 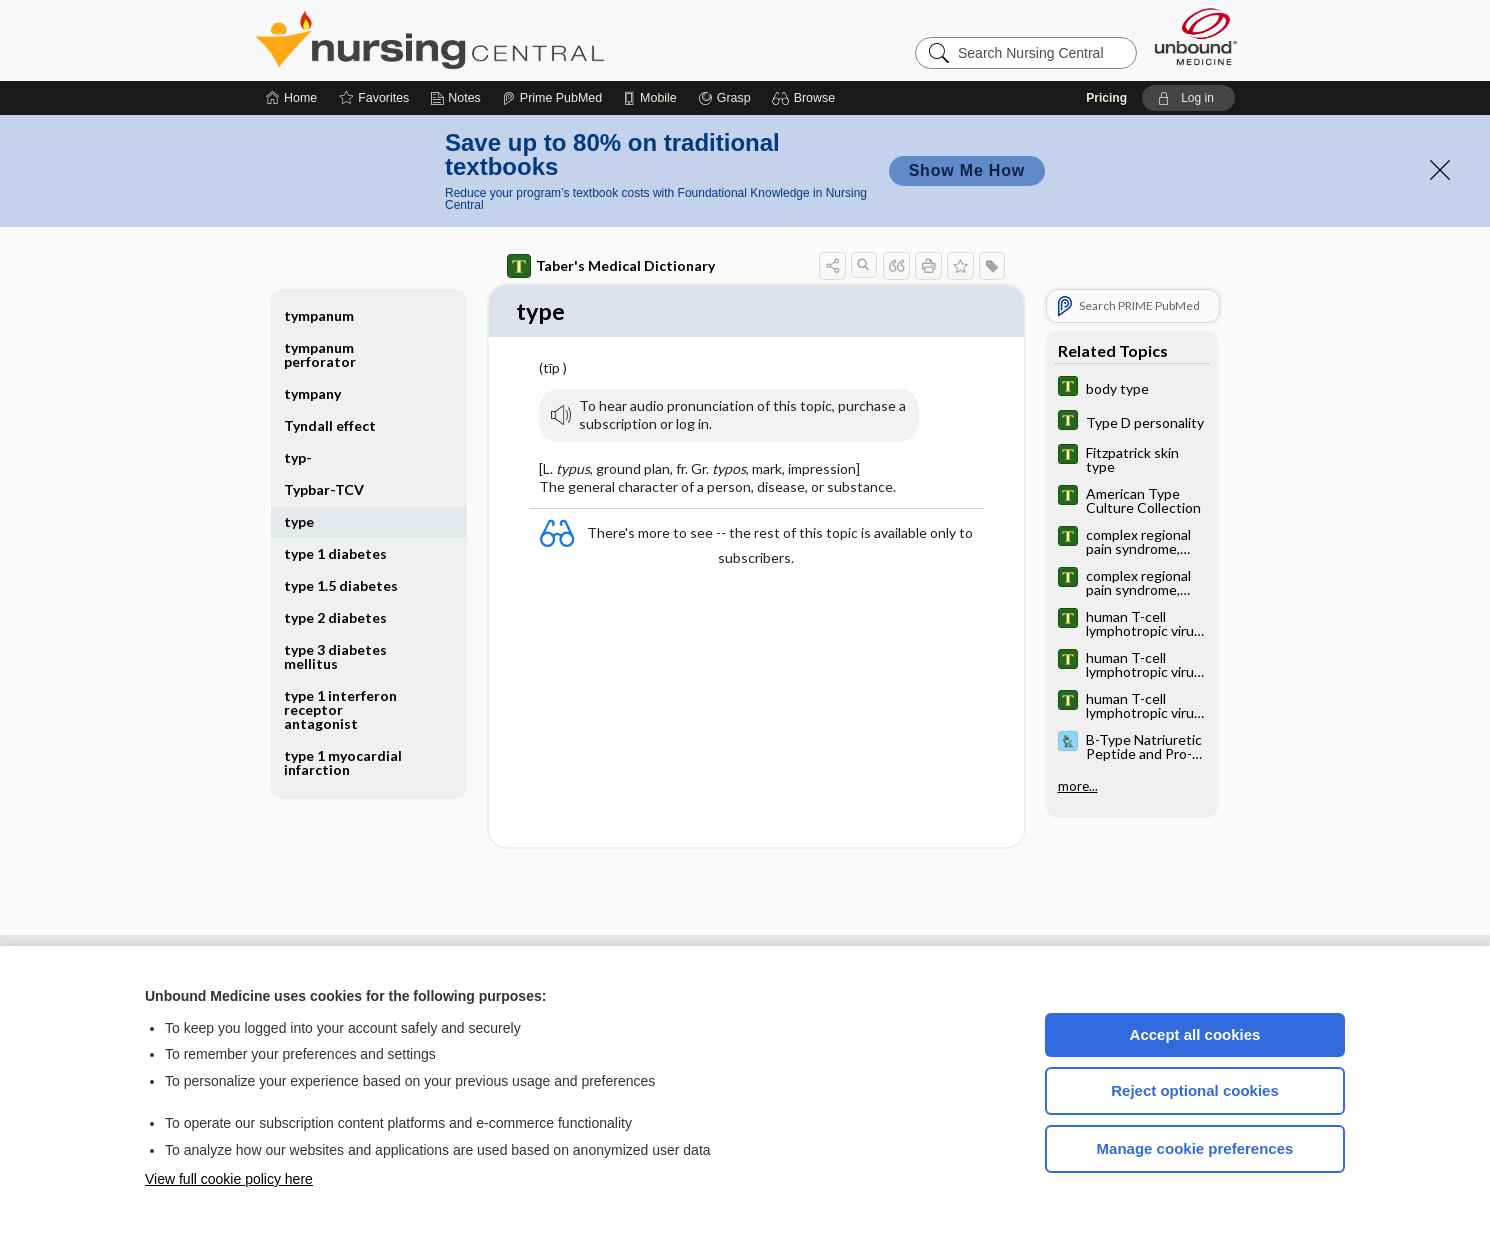 I want to click on [button], so click(x=806, y=98).